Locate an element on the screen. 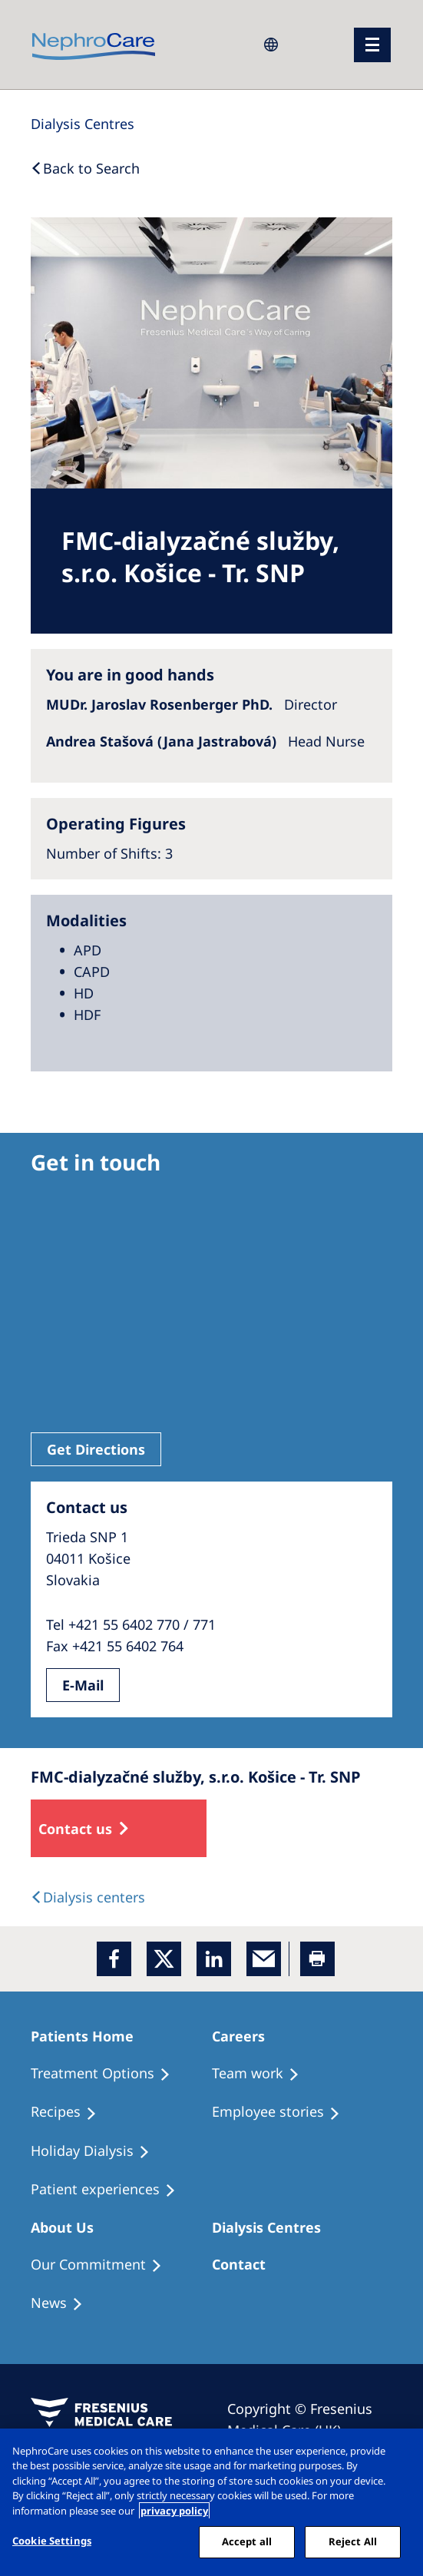  [Dialysis Centres] is located at coordinates (82, 123).